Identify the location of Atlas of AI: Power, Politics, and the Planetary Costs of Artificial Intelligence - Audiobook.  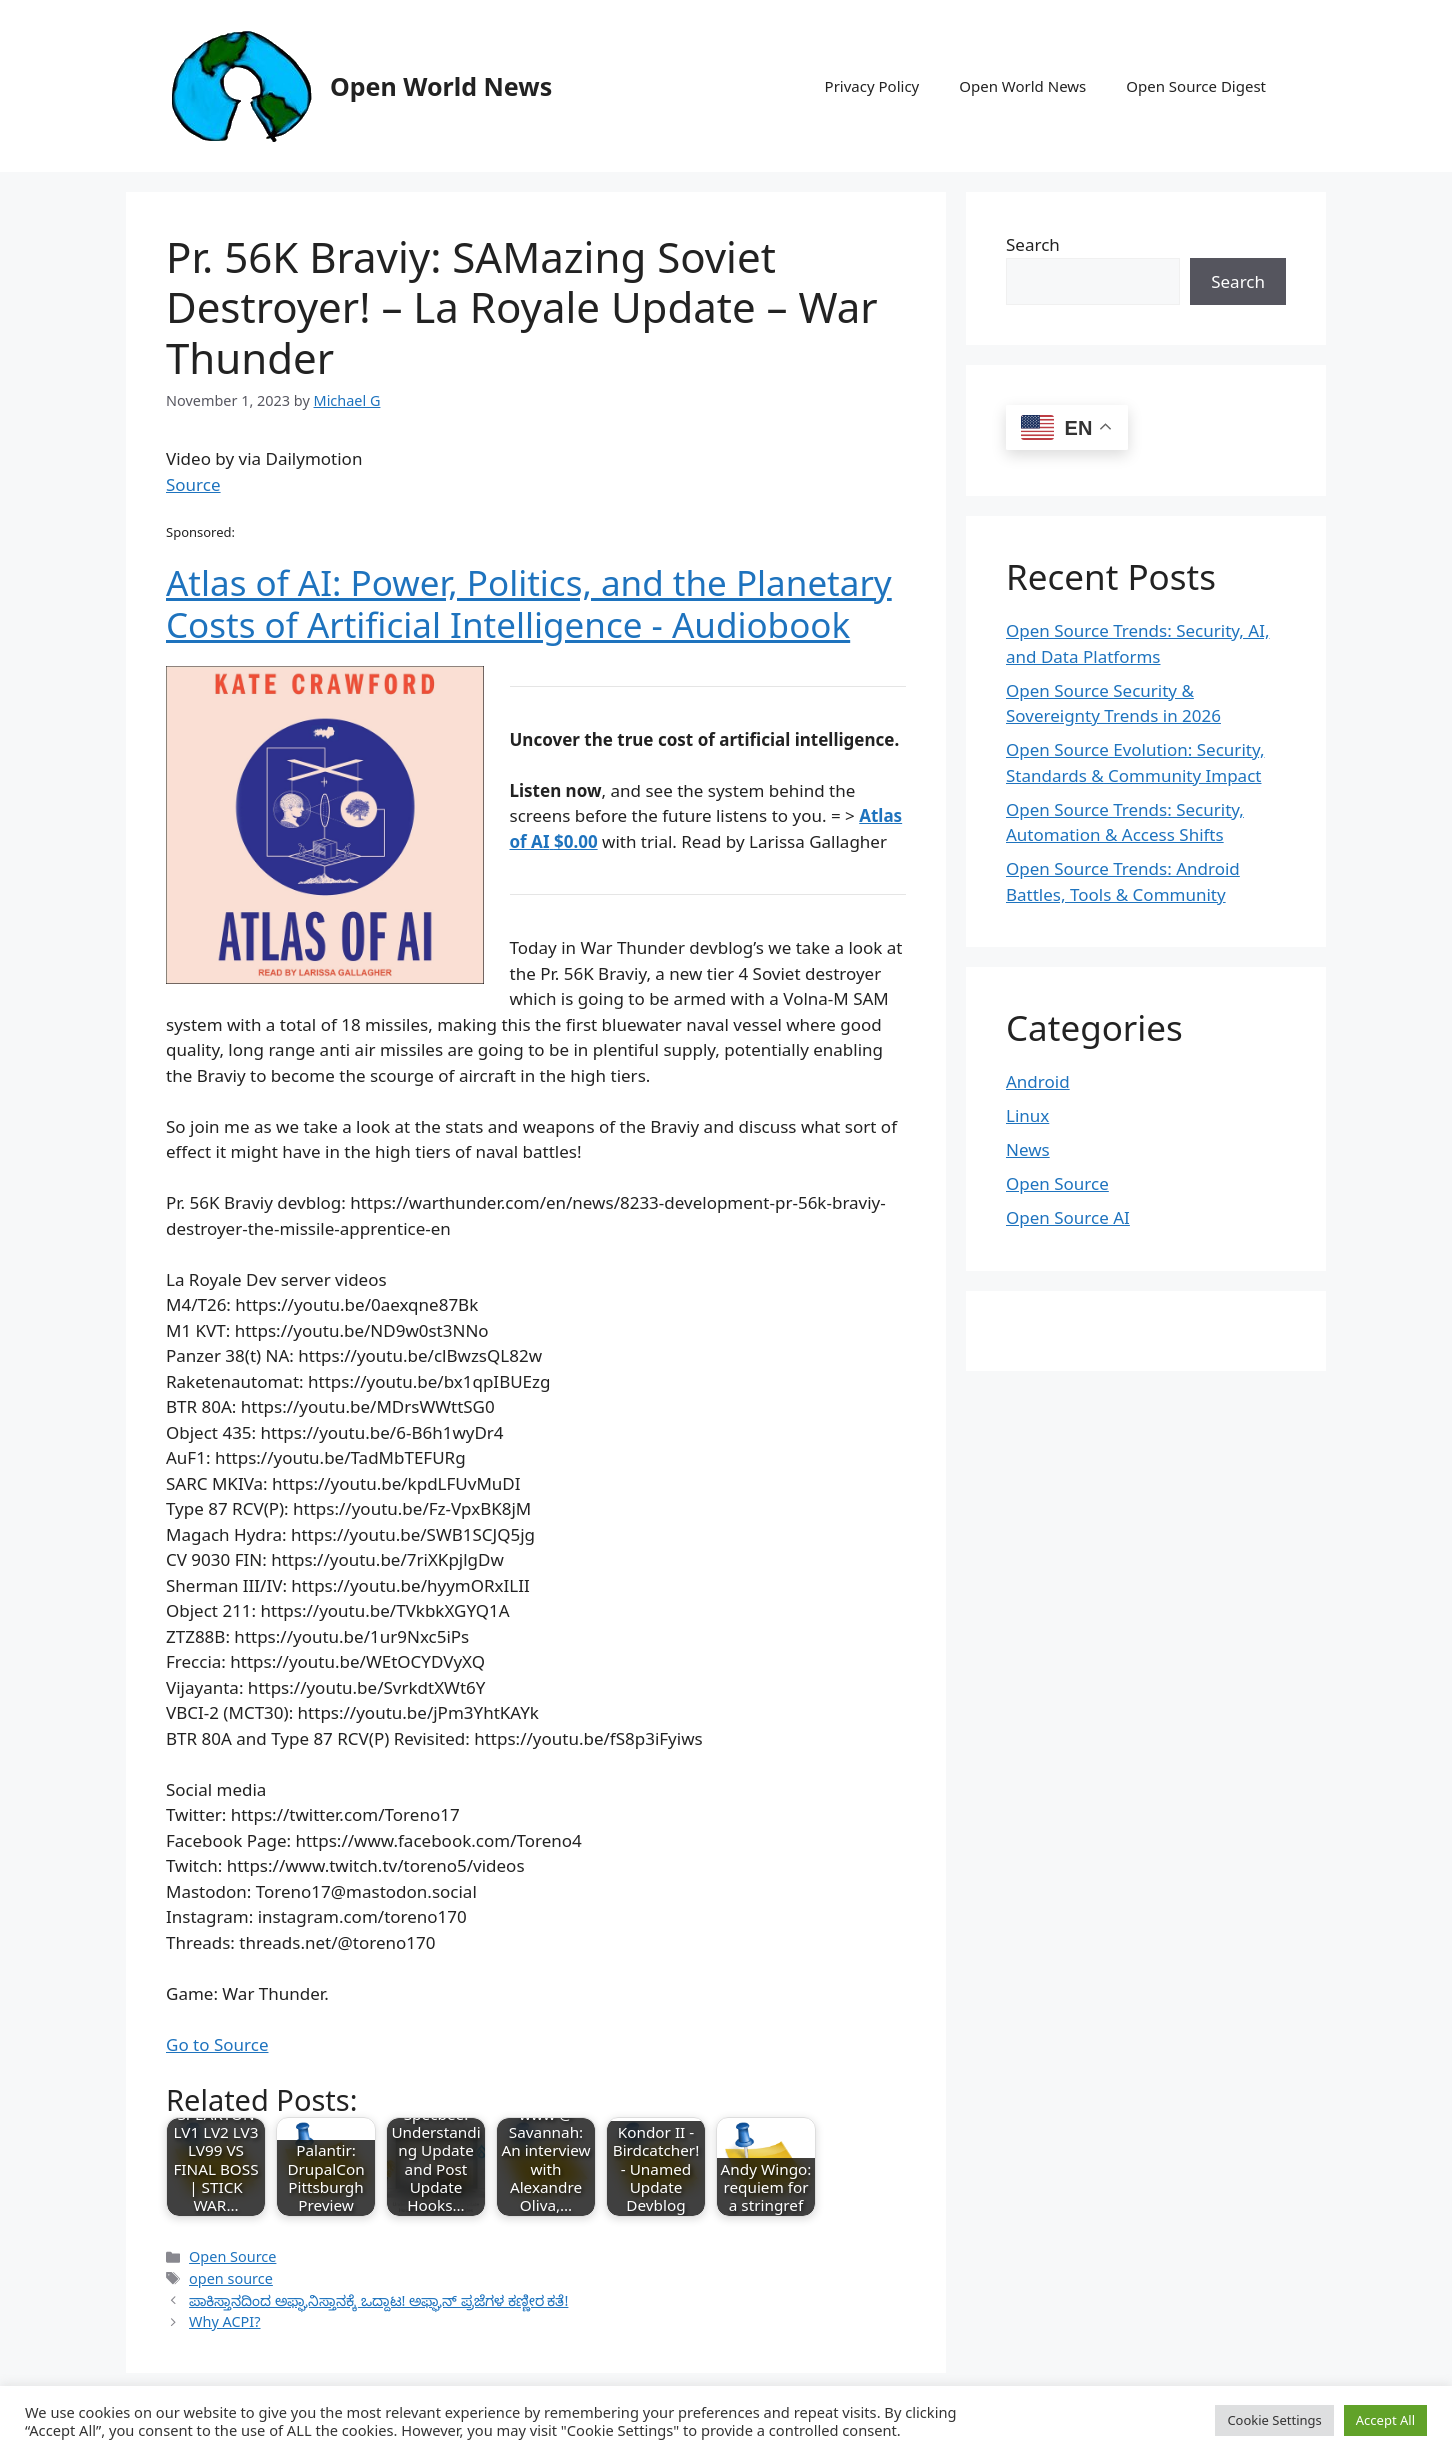
(529, 603).